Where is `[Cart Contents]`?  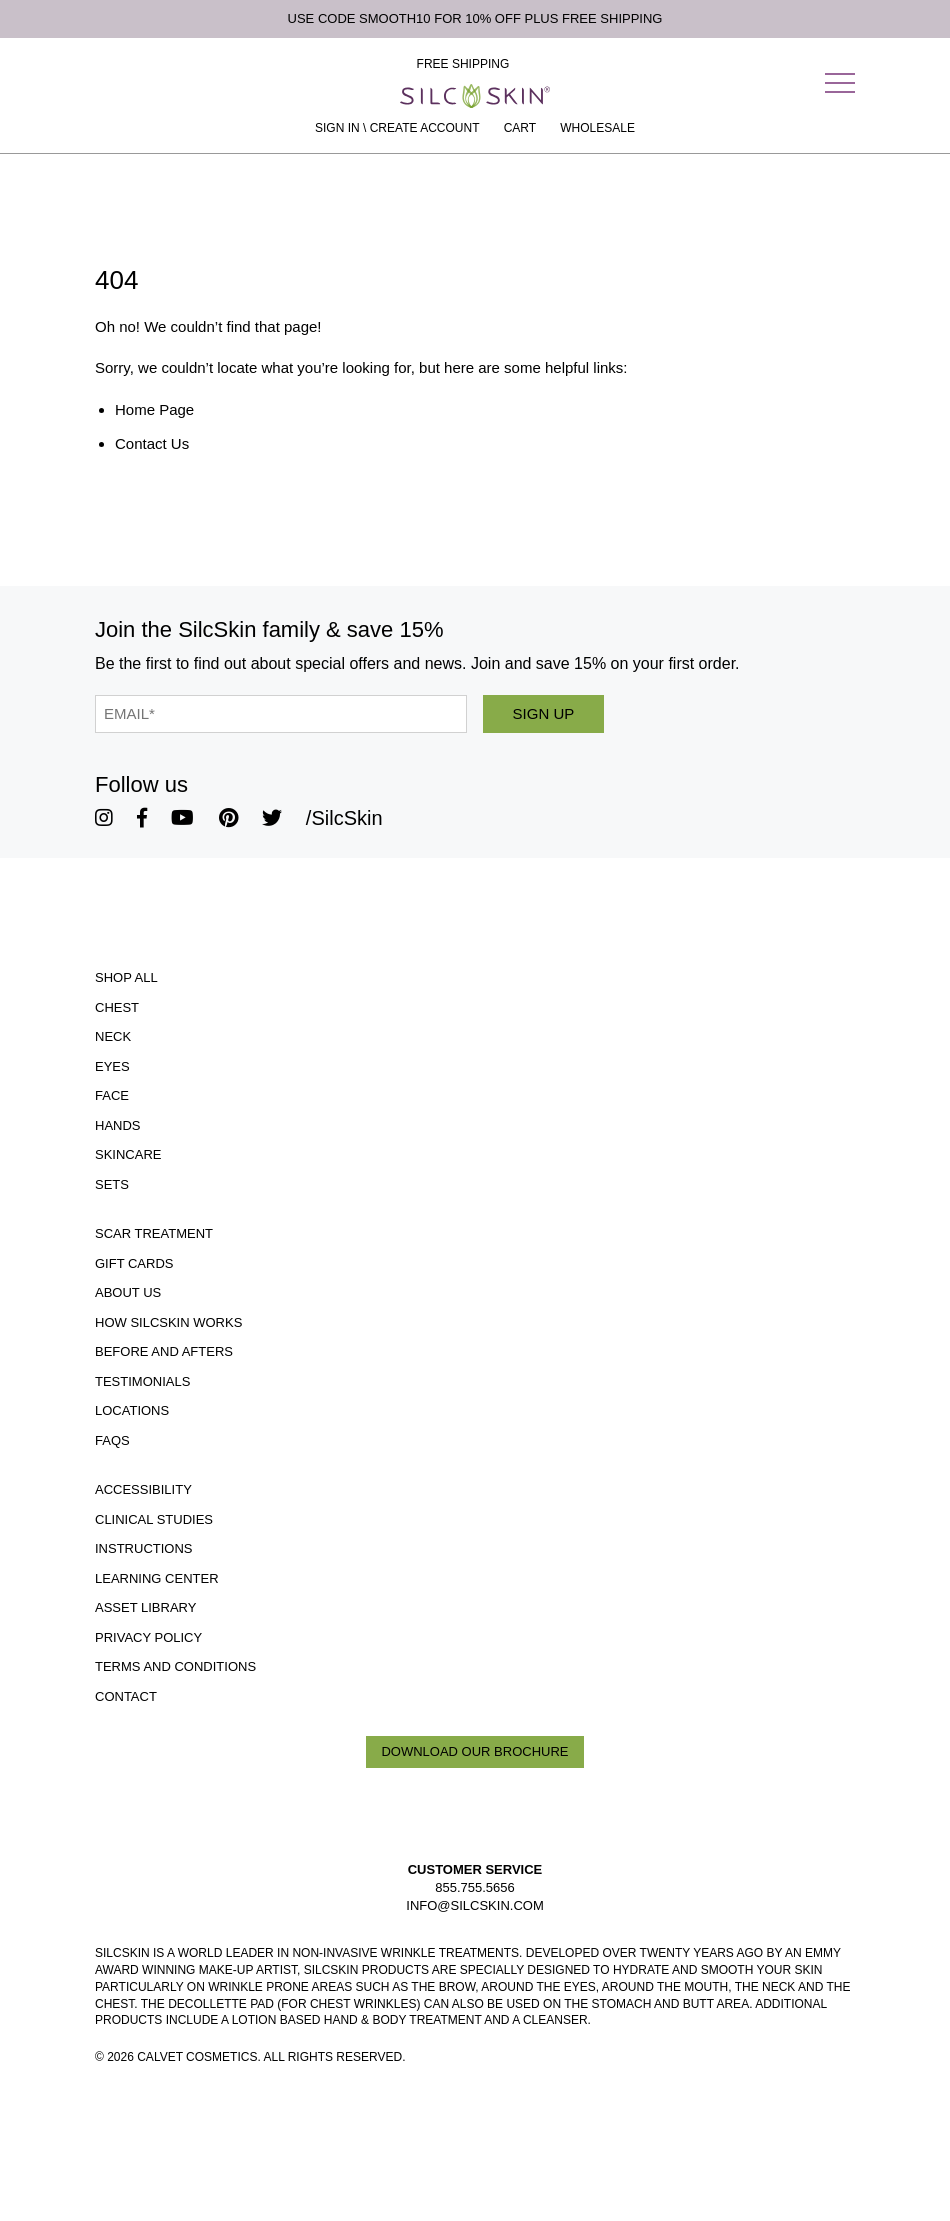 [Cart Contents] is located at coordinates (520, 128).